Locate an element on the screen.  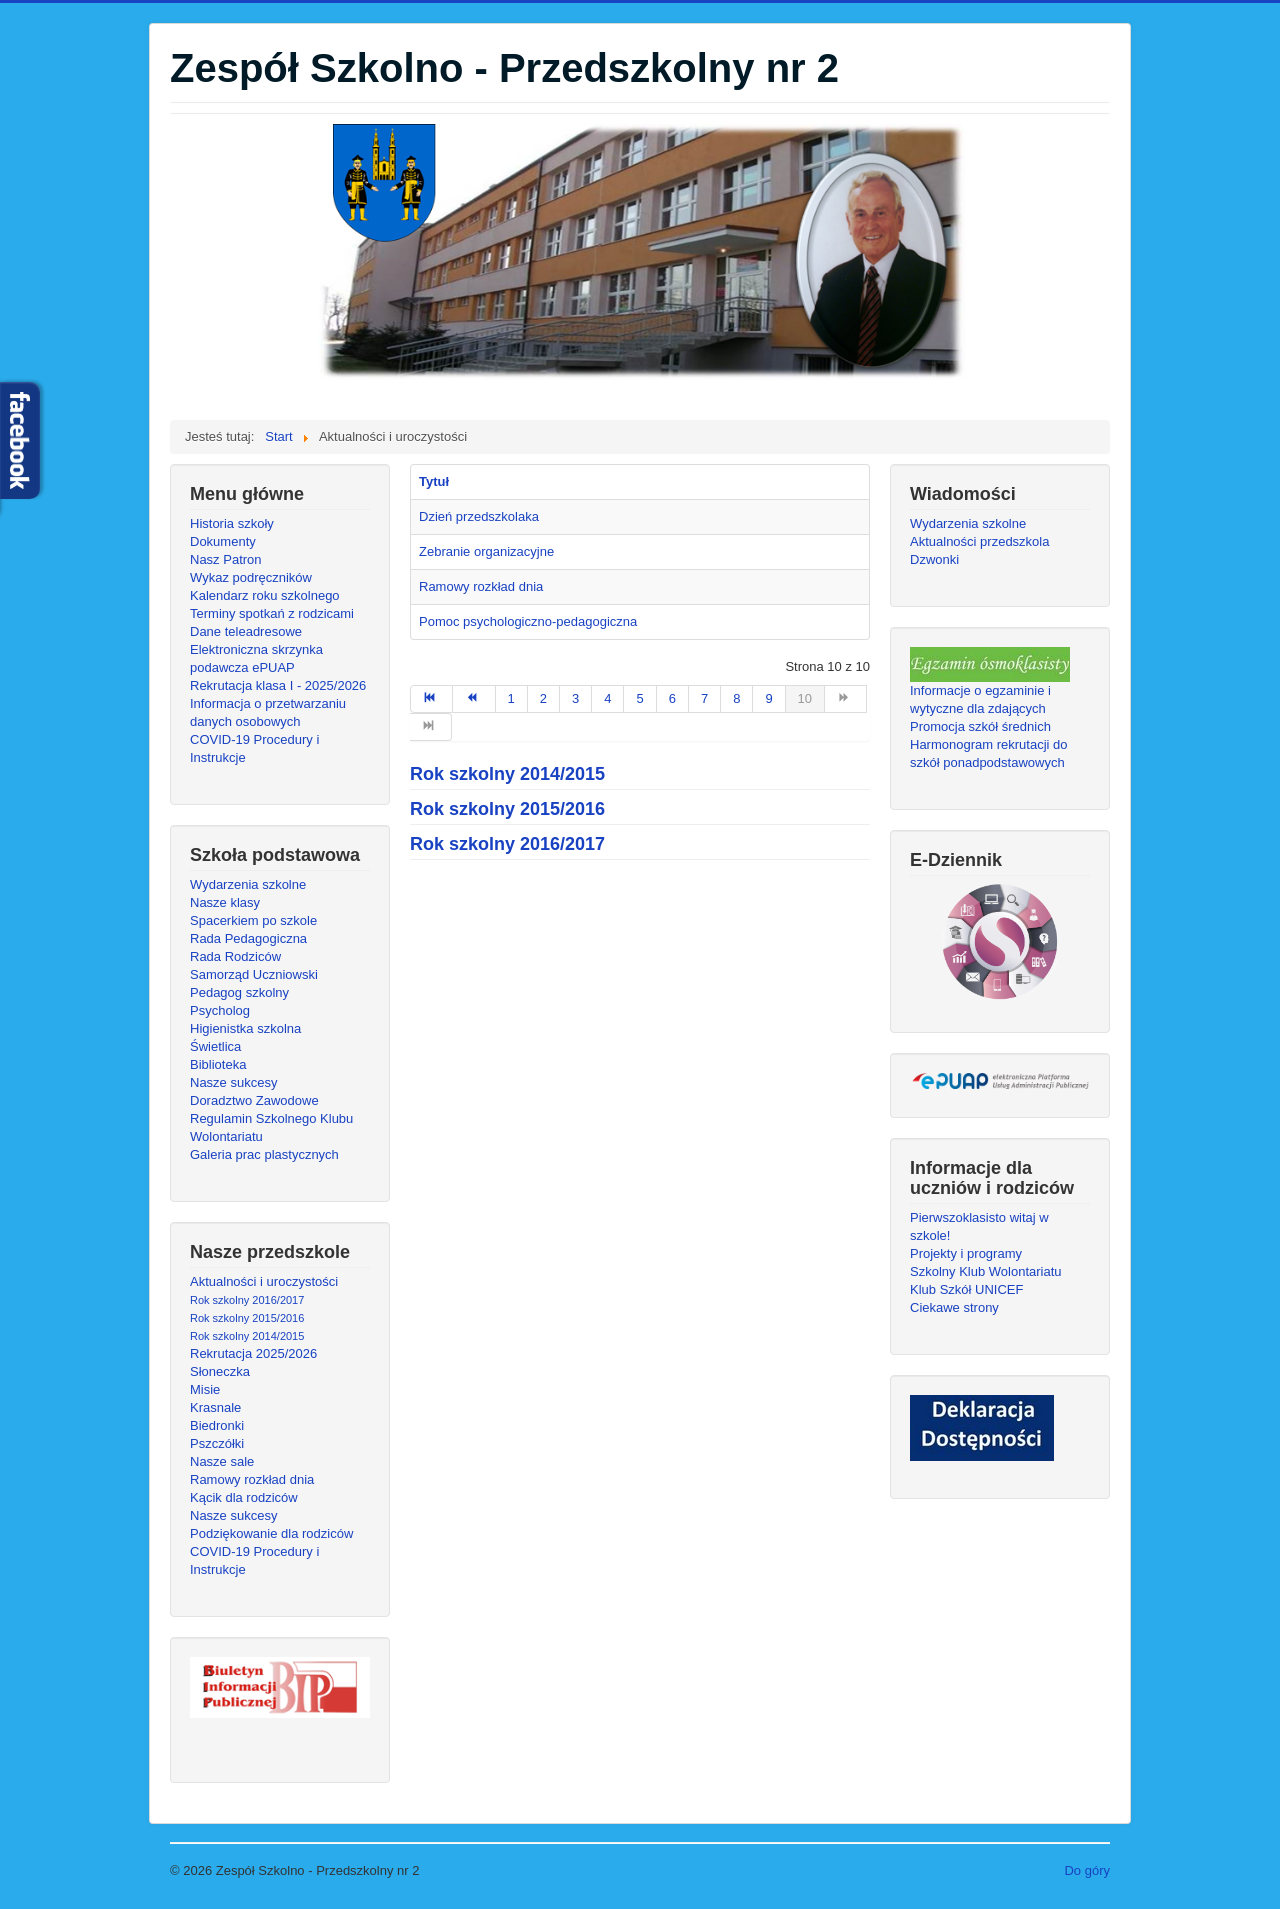
Dzwonki is located at coordinates (934, 559).